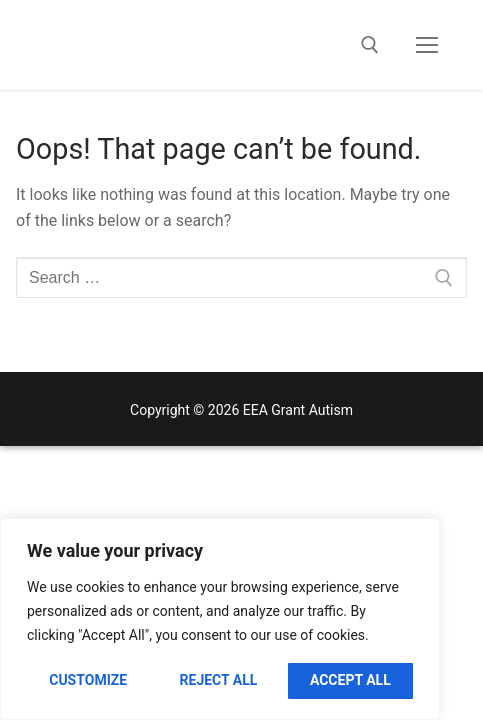 This screenshot has height=720, width=483. Describe the element at coordinates (220, 619) in the screenshot. I see `[region]` at that location.